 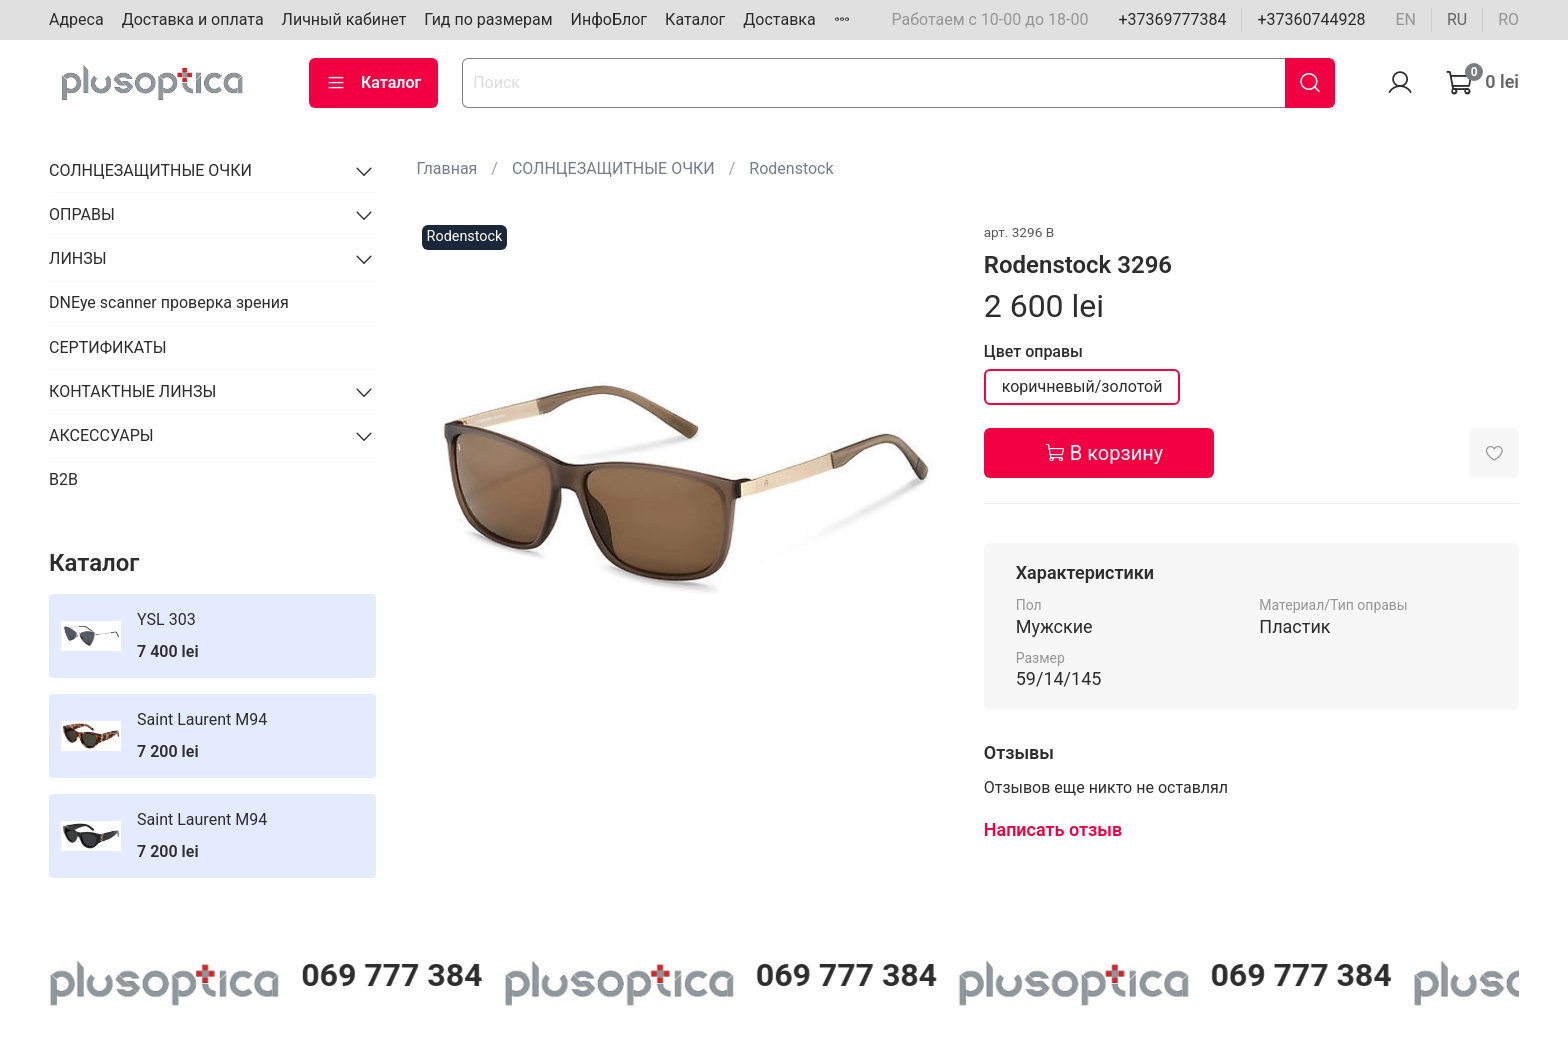 I want to click on DNEye scanner проверка зрения, so click(x=169, y=302).